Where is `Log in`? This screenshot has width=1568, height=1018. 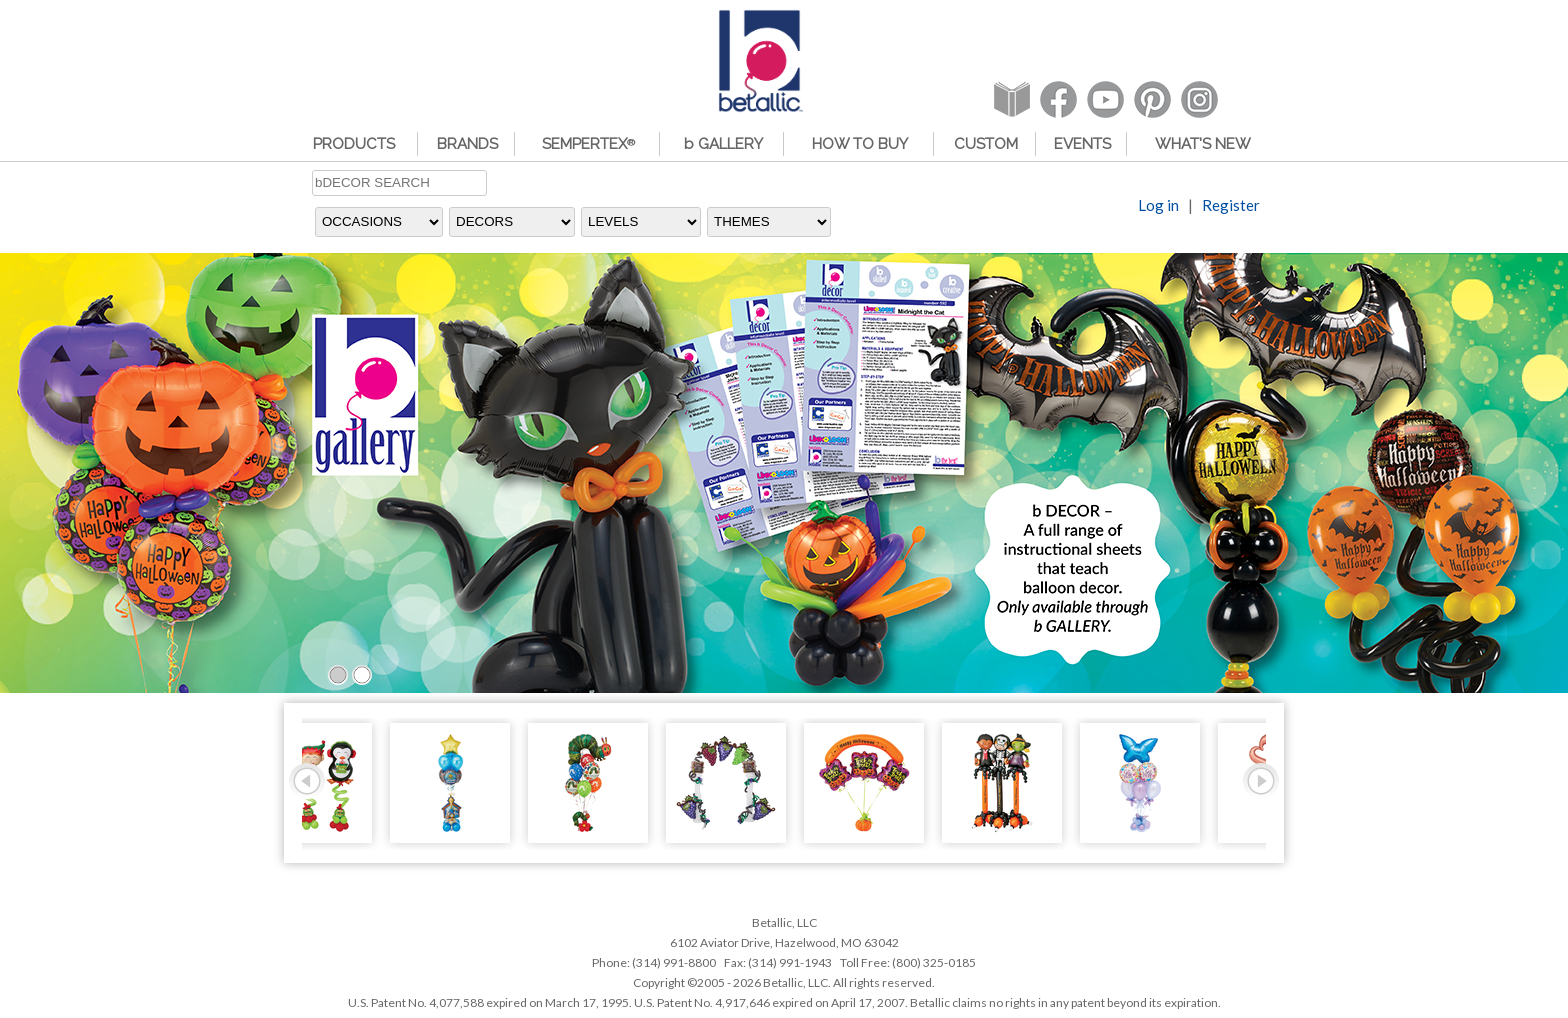 Log in is located at coordinates (1158, 207).